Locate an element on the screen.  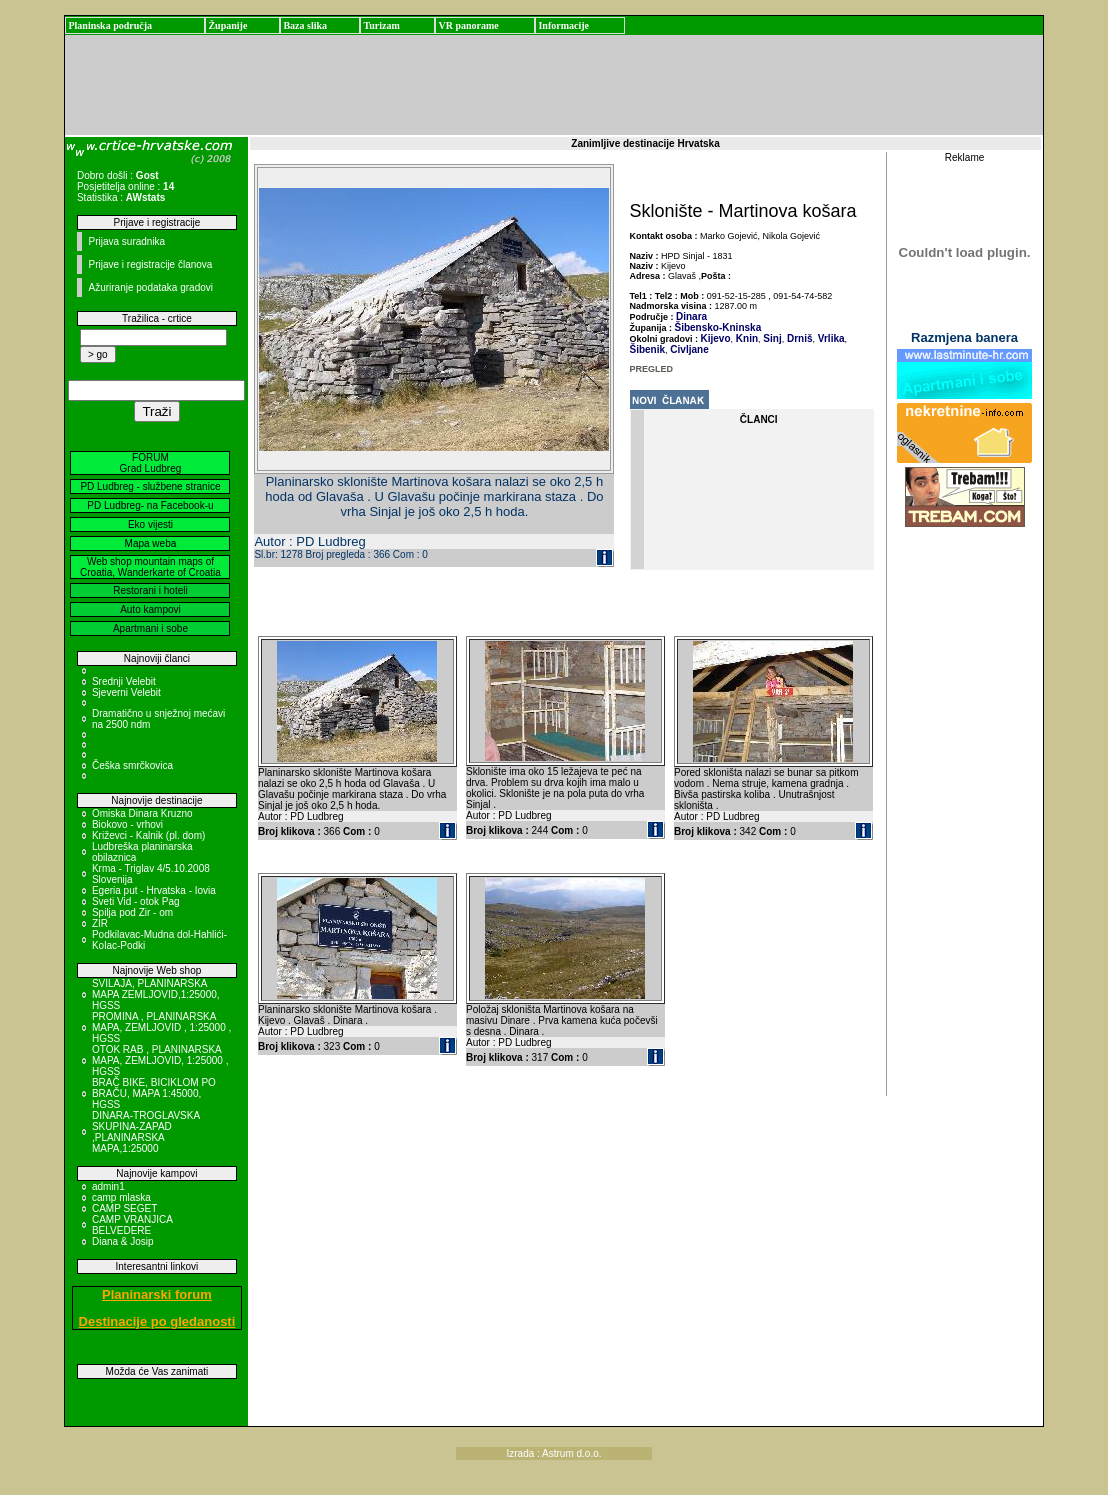
Ažuriranje podataka gradovi is located at coordinates (150, 287).